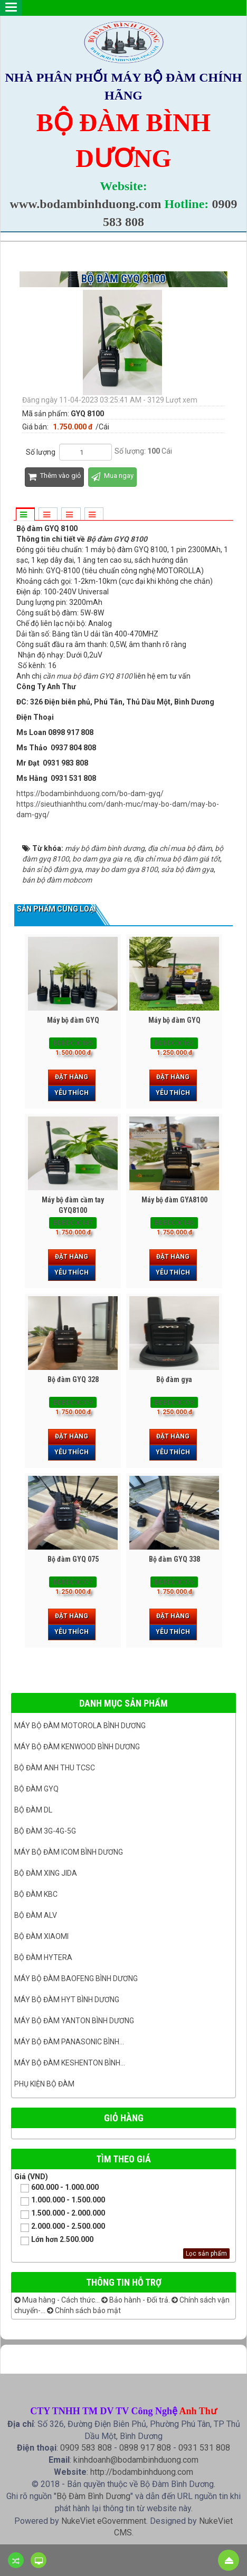  What do you see at coordinates (124, 2117) in the screenshot?
I see `Giỏ hàng` at bounding box center [124, 2117].